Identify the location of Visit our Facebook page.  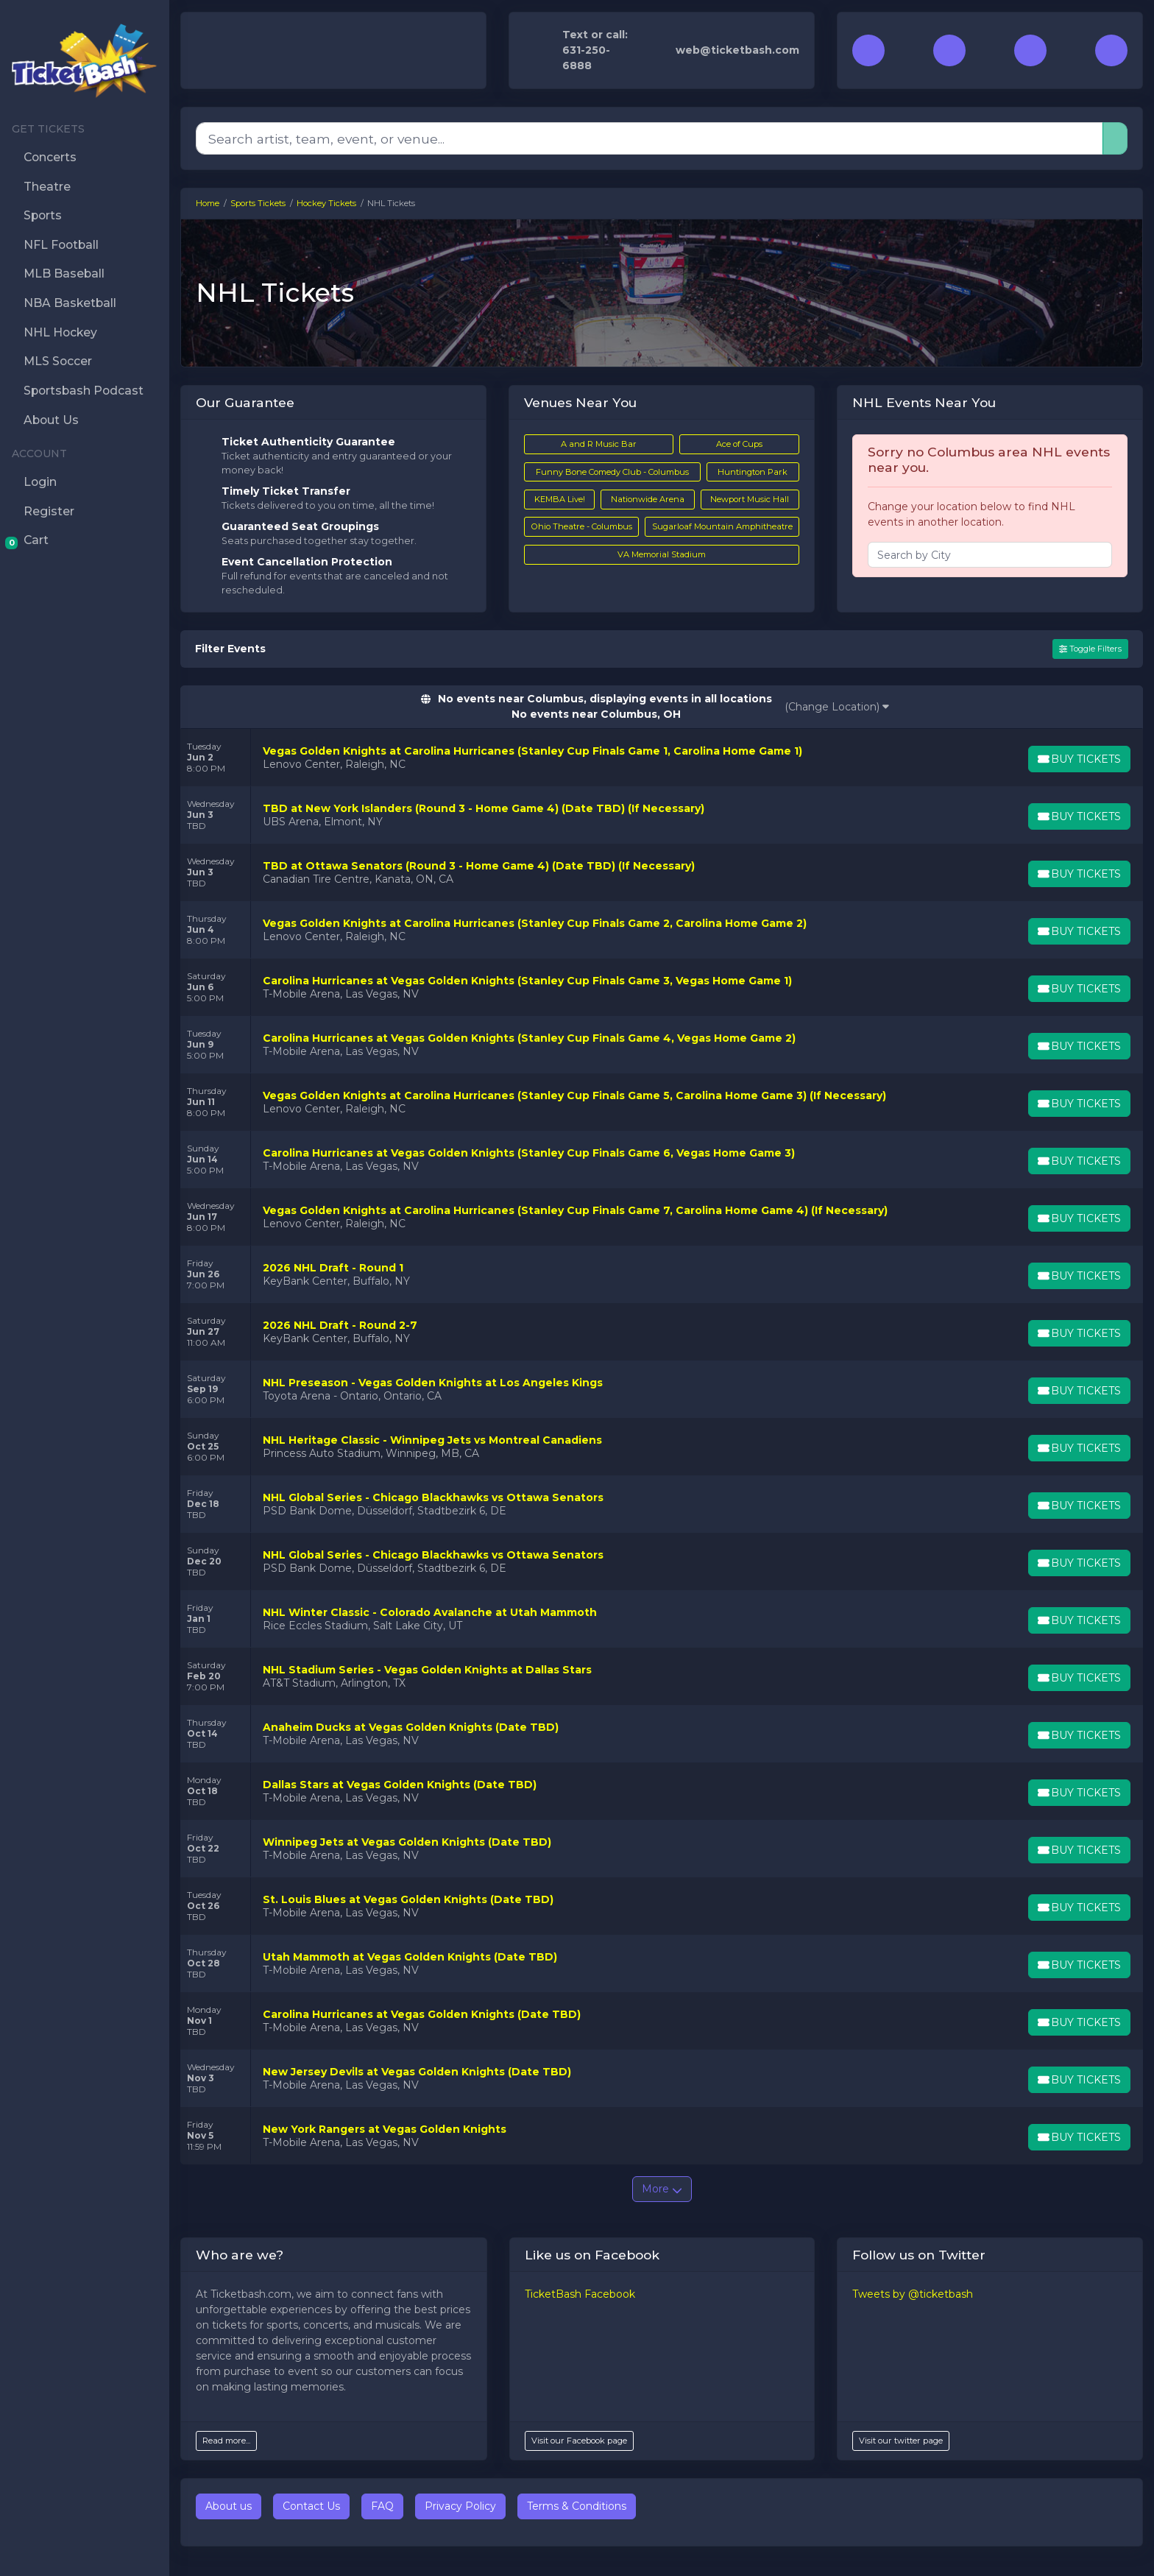
(579, 2440).